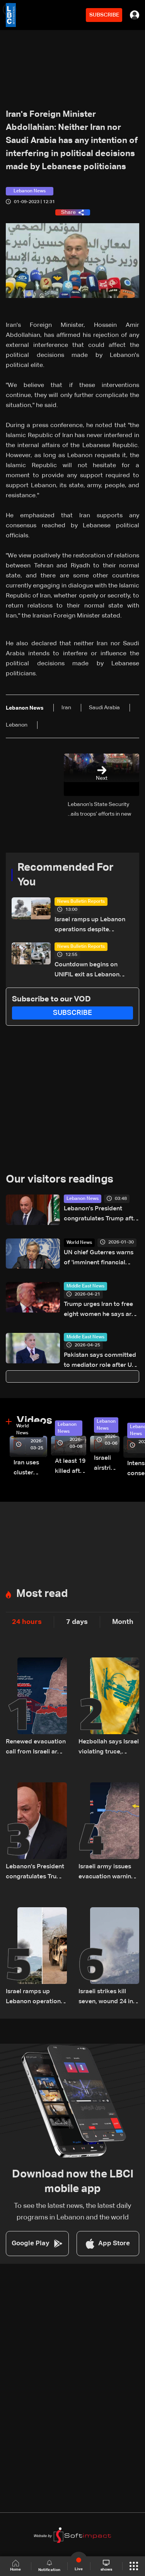 This screenshot has height=2576, width=145. What do you see at coordinates (59, 1179) in the screenshot?
I see `Our visitors readings` at bounding box center [59, 1179].